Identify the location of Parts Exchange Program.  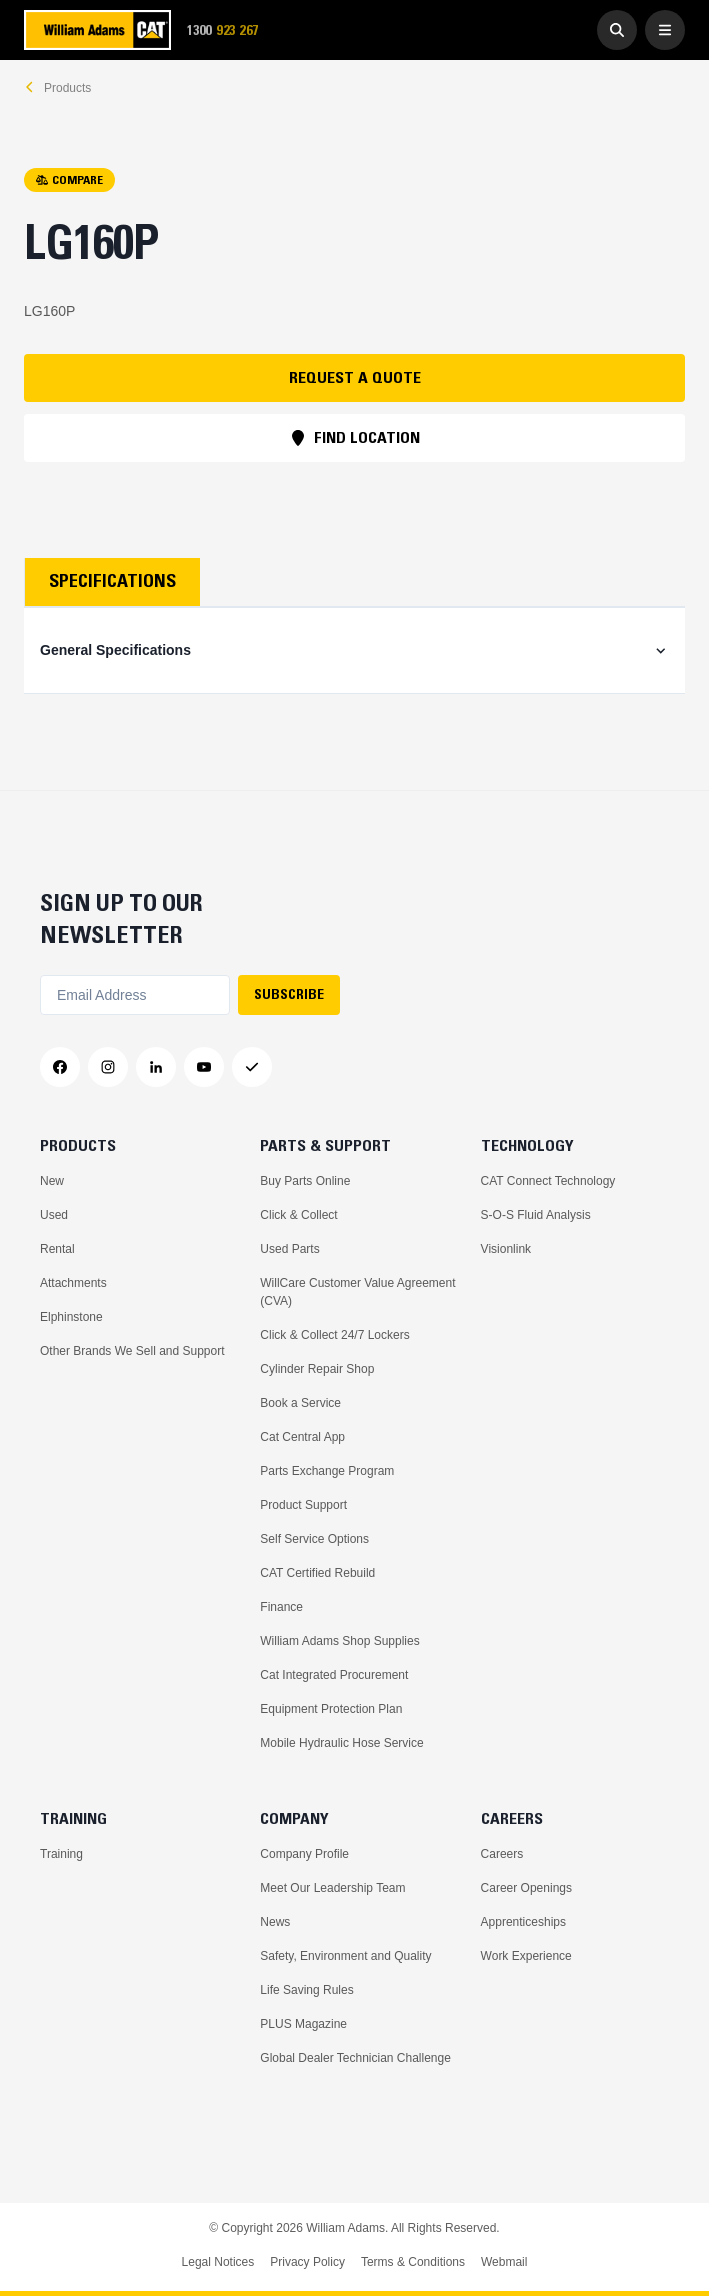
(327, 1471).